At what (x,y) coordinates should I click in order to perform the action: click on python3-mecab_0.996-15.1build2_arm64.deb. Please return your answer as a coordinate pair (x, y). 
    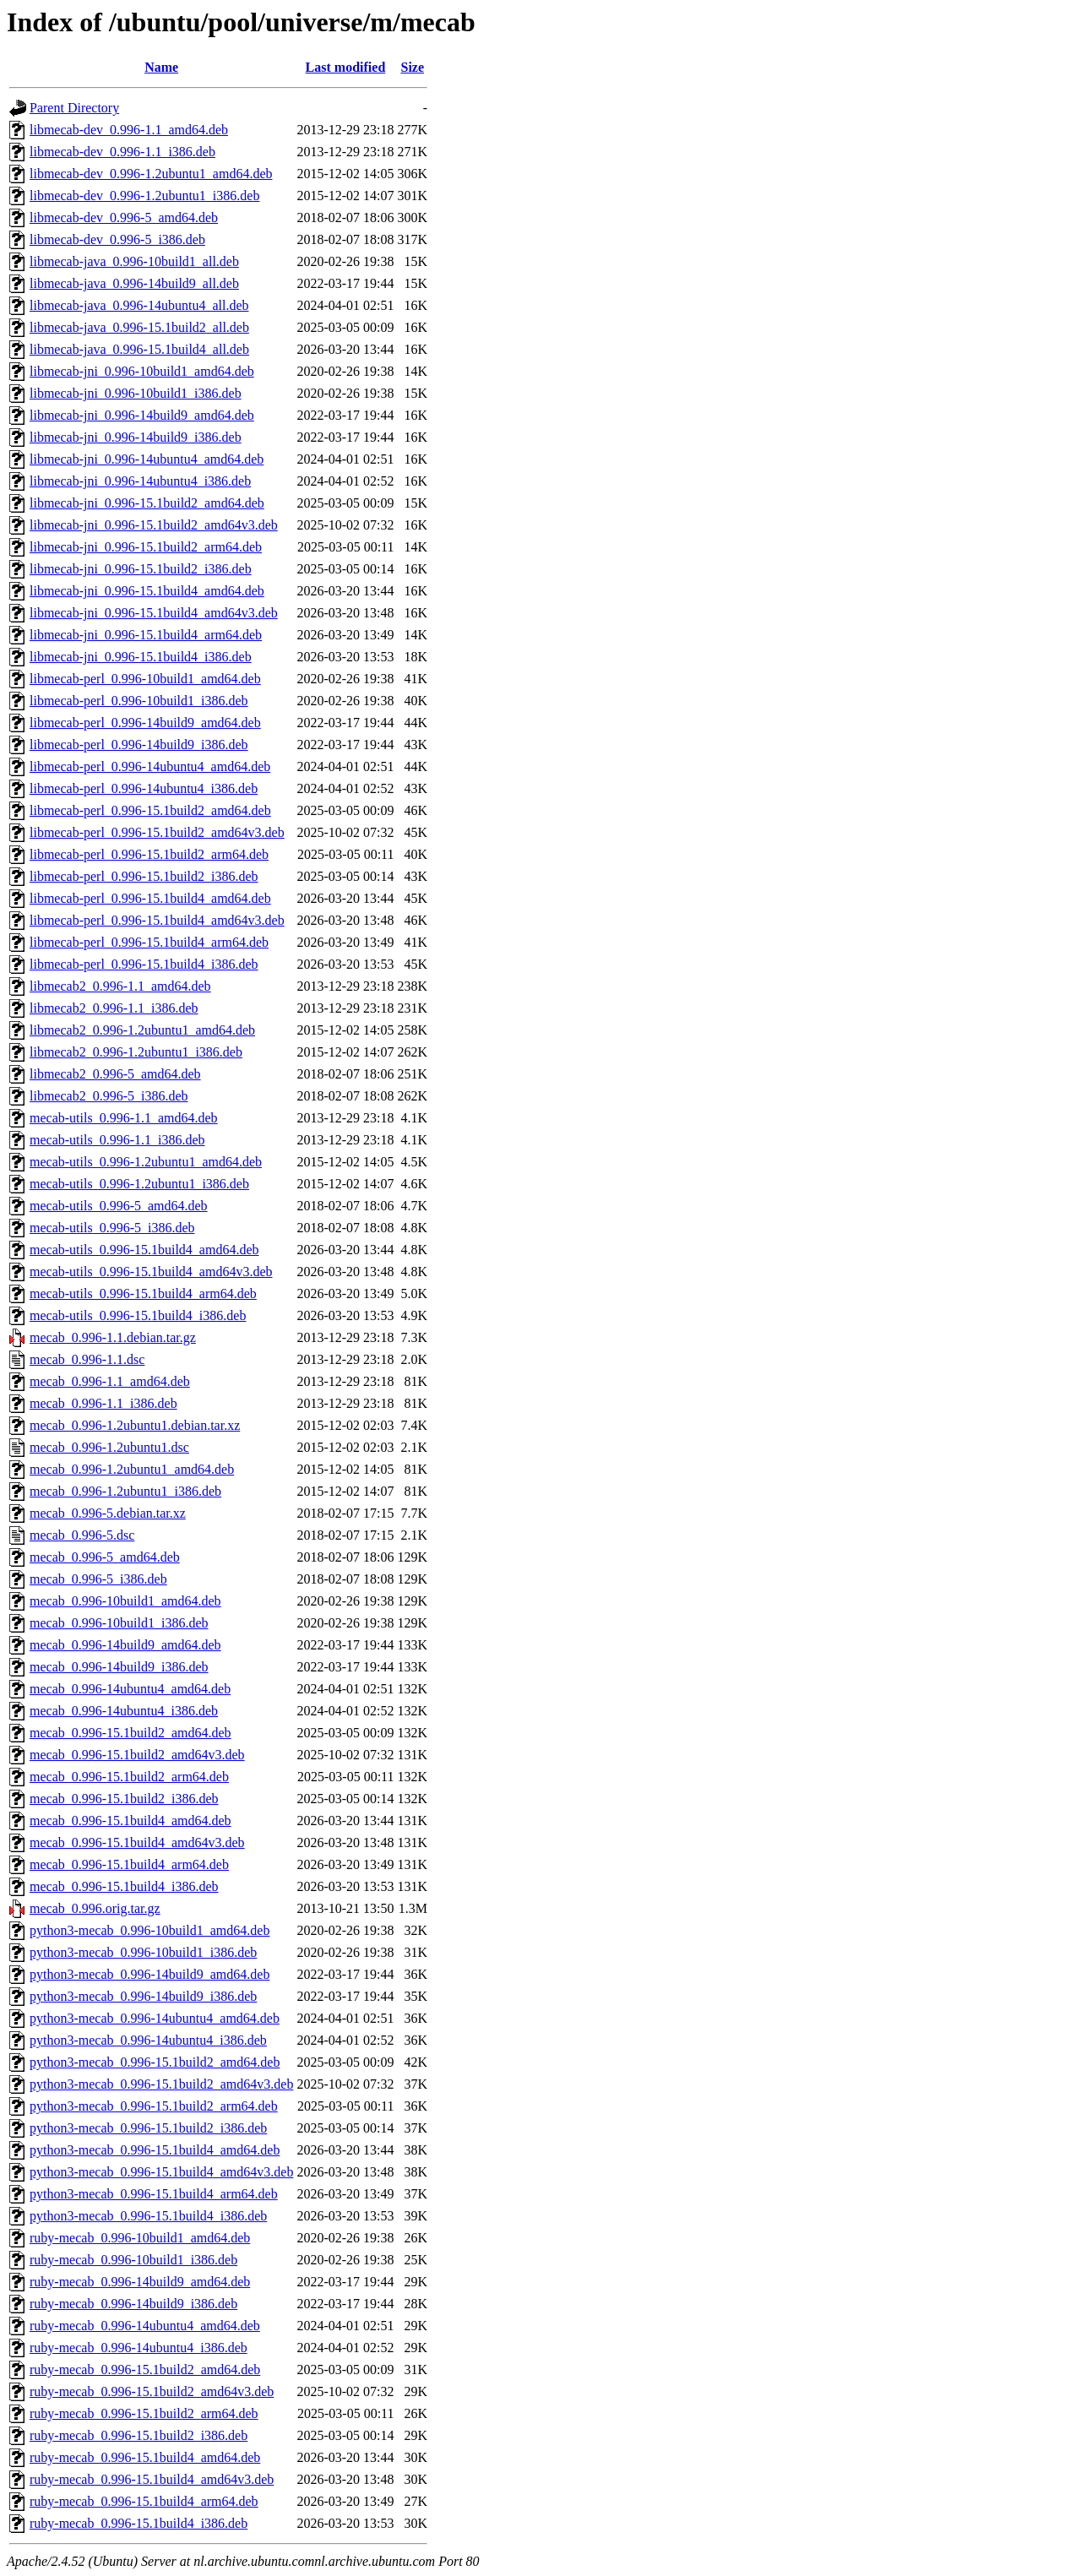
    Looking at the image, I should click on (154, 2106).